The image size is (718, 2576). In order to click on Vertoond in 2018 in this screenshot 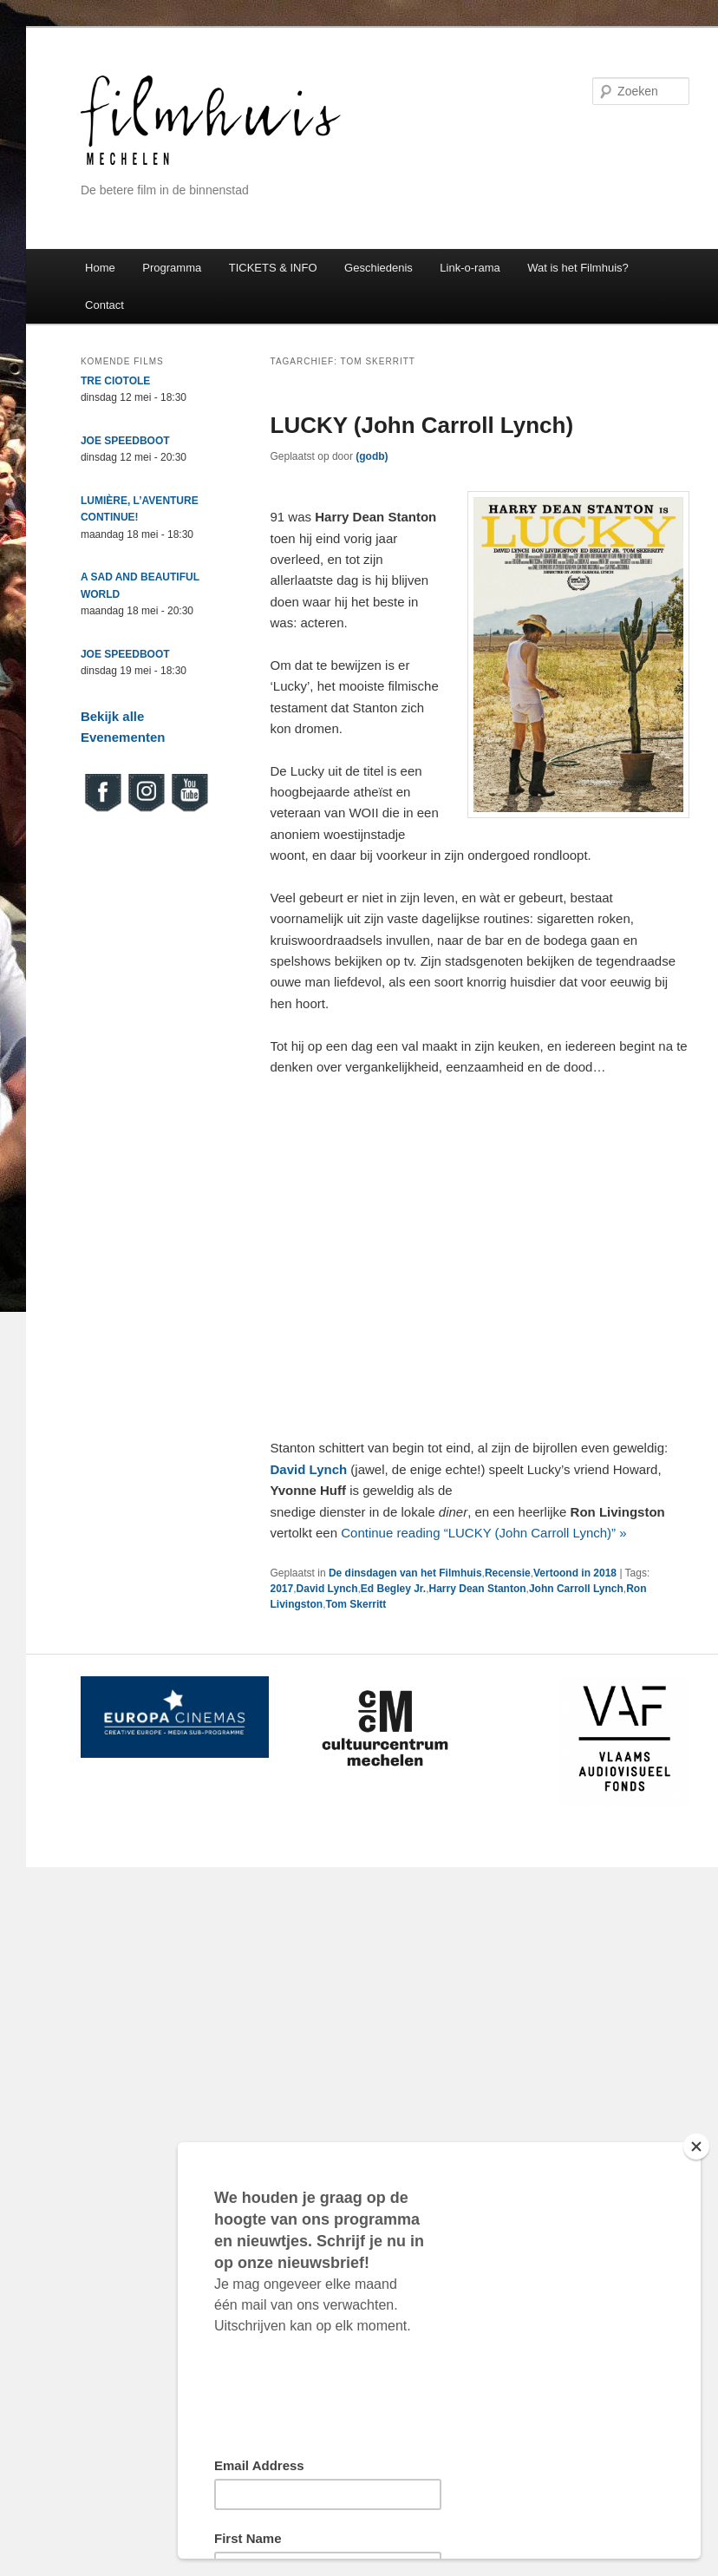, I will do `click(575, 1573)`.